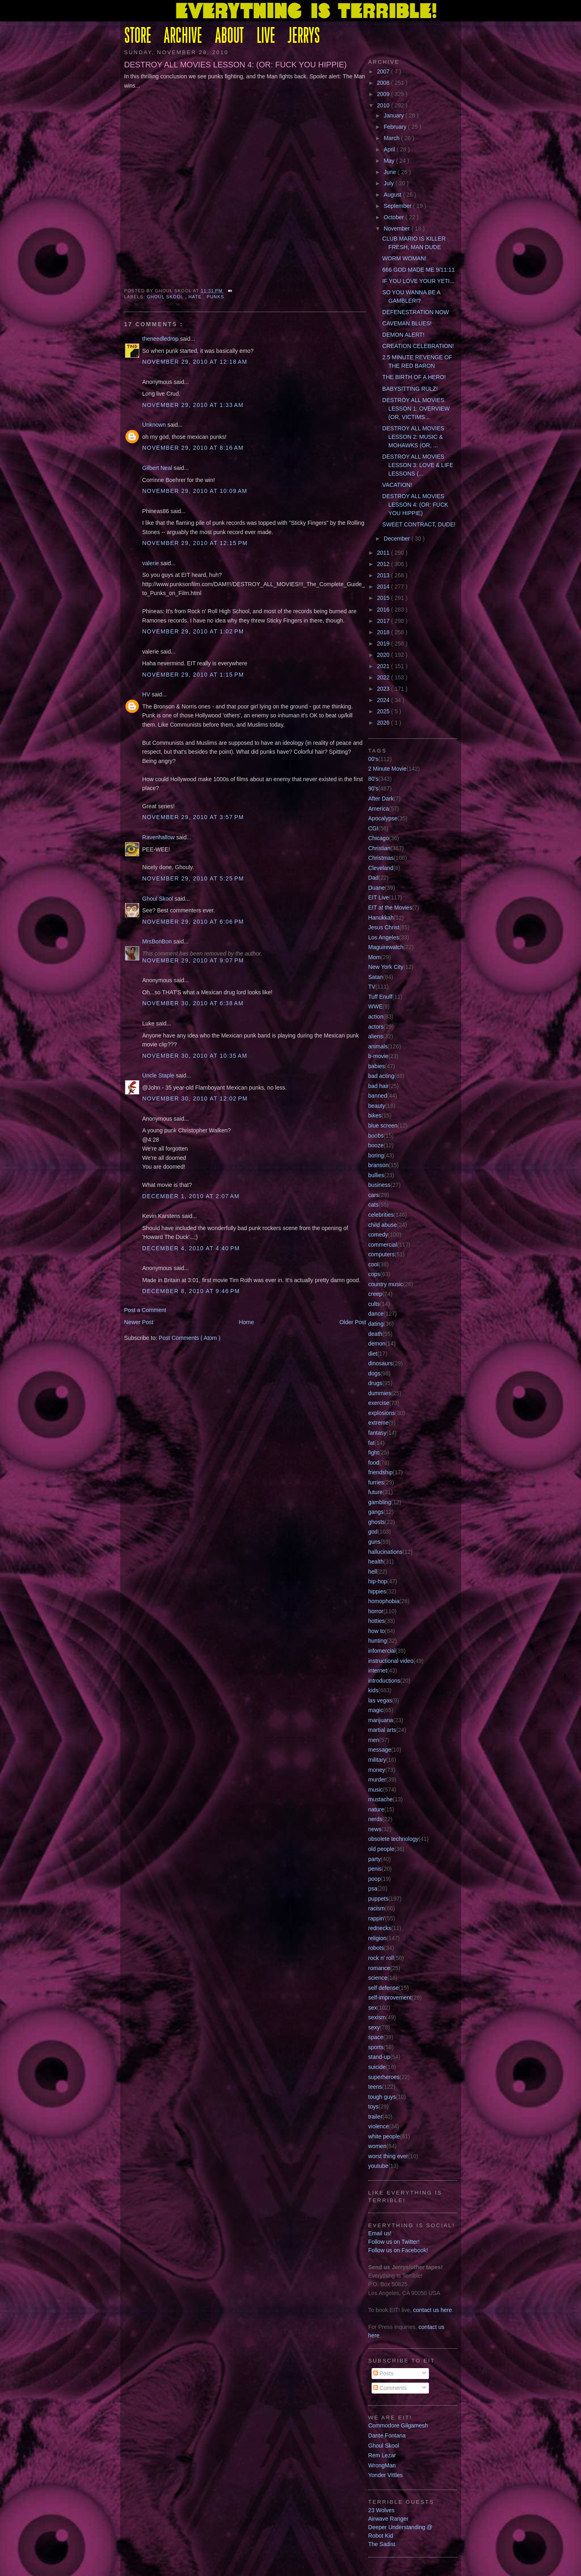 The image size is (581, 2576). I want to click on 2026, so click(384, 722).